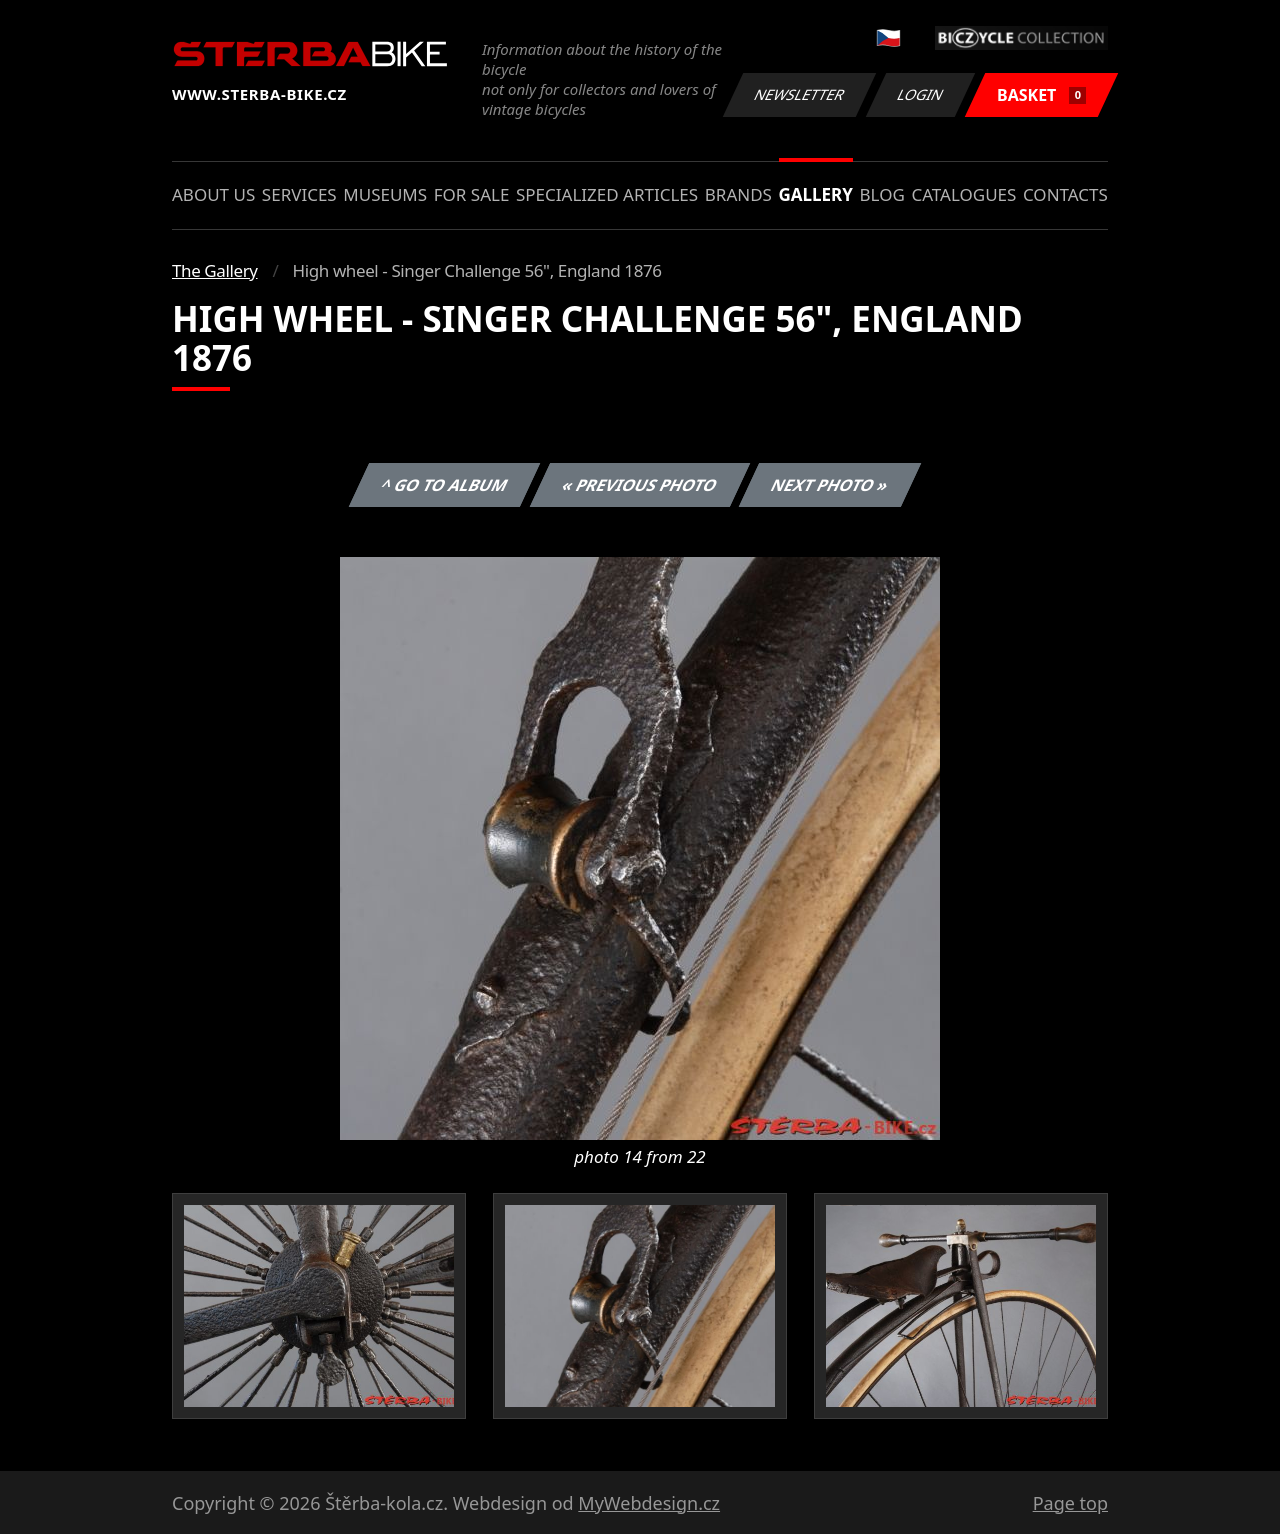  I want to click on About us, so click(213, 194).